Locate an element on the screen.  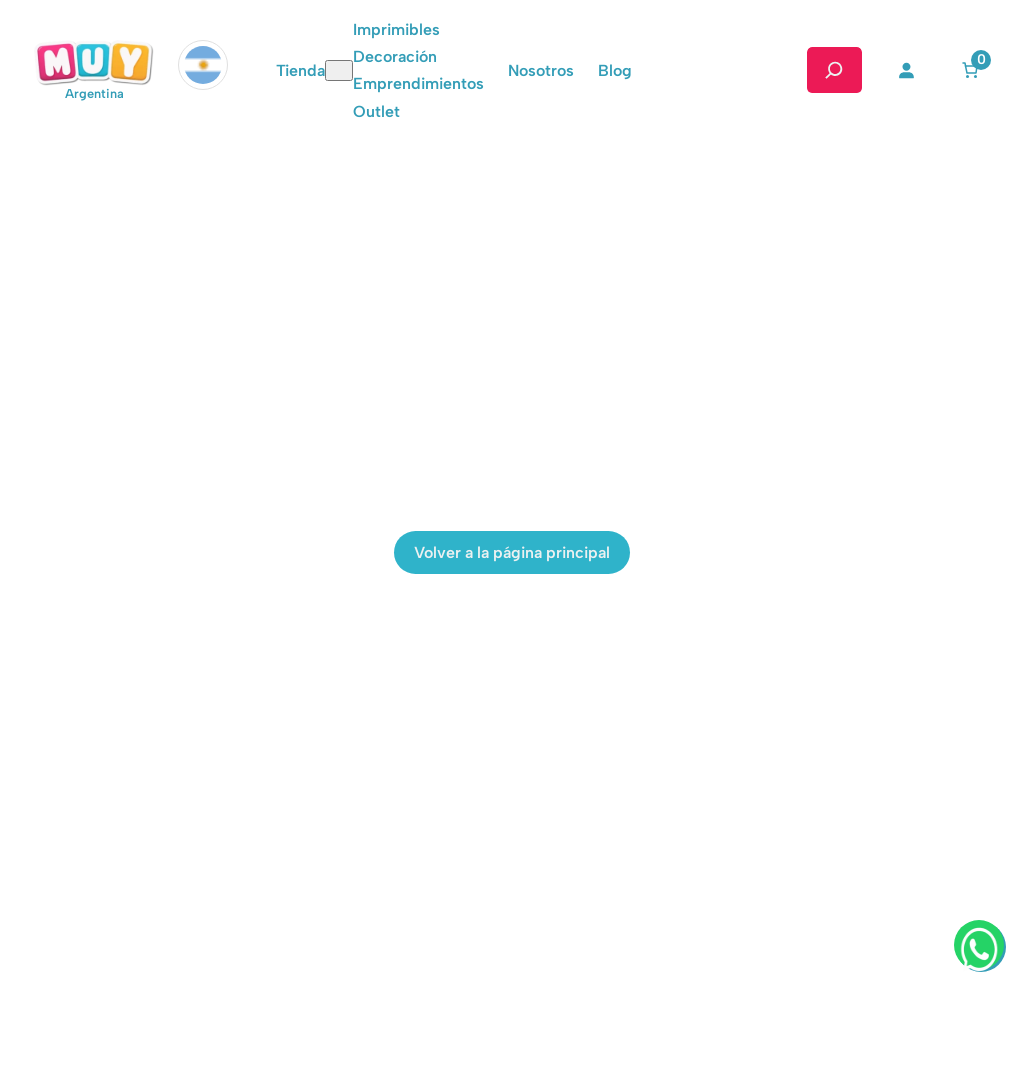
[Acceder] is located at coordinates (906, 70).